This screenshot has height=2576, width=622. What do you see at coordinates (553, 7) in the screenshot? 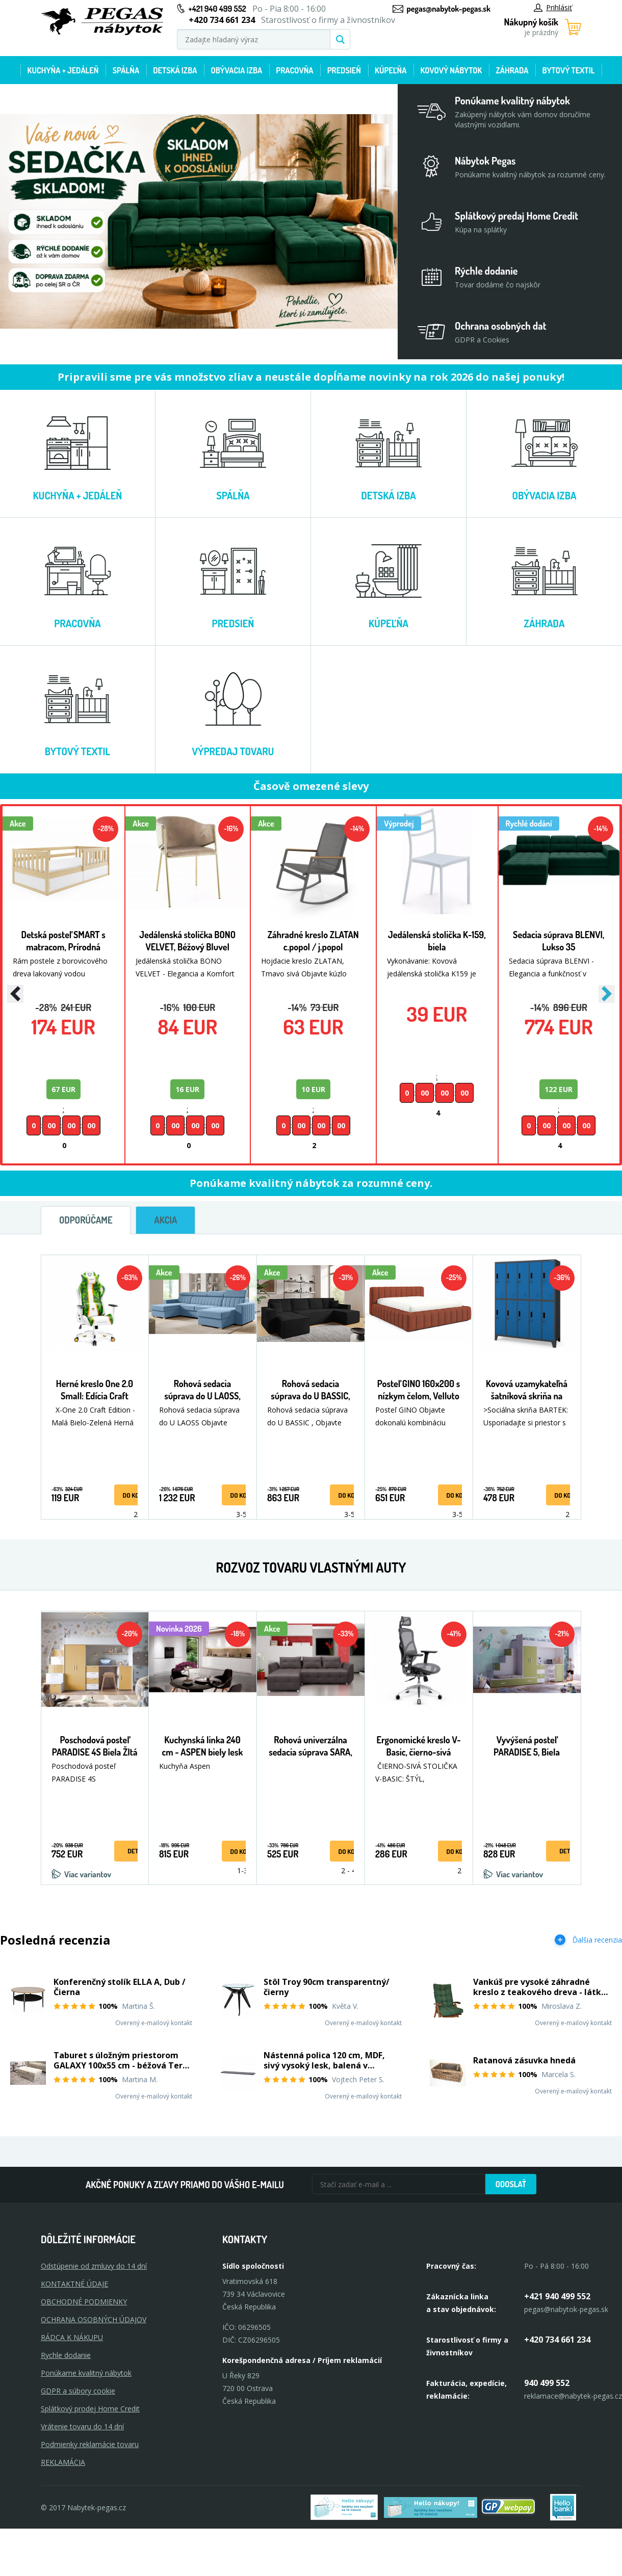
I see `Prihlásiť` at bounding box center [553, 7].